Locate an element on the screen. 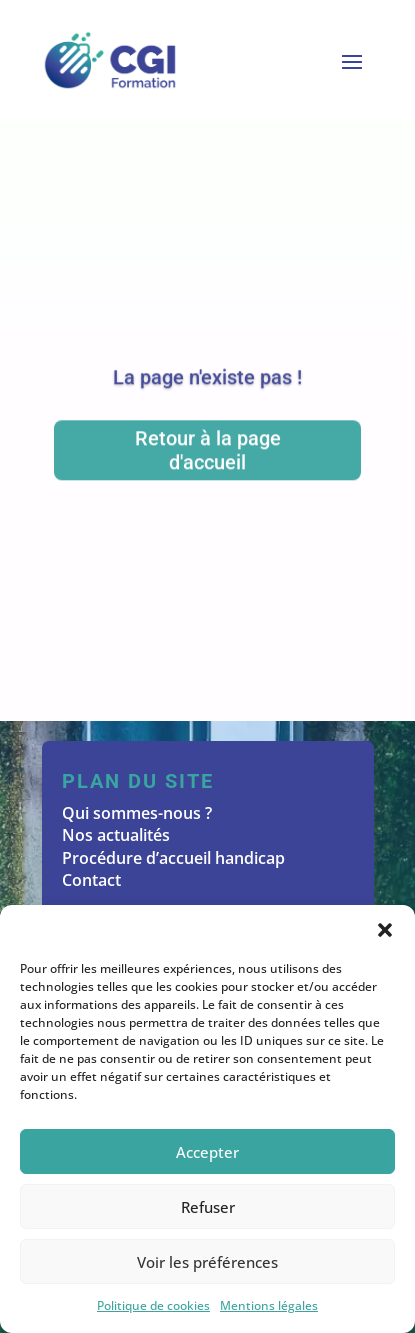 This screenshot has width=415, height=1333. Qui sommes-nous ? is located at coordinates (137, 813).